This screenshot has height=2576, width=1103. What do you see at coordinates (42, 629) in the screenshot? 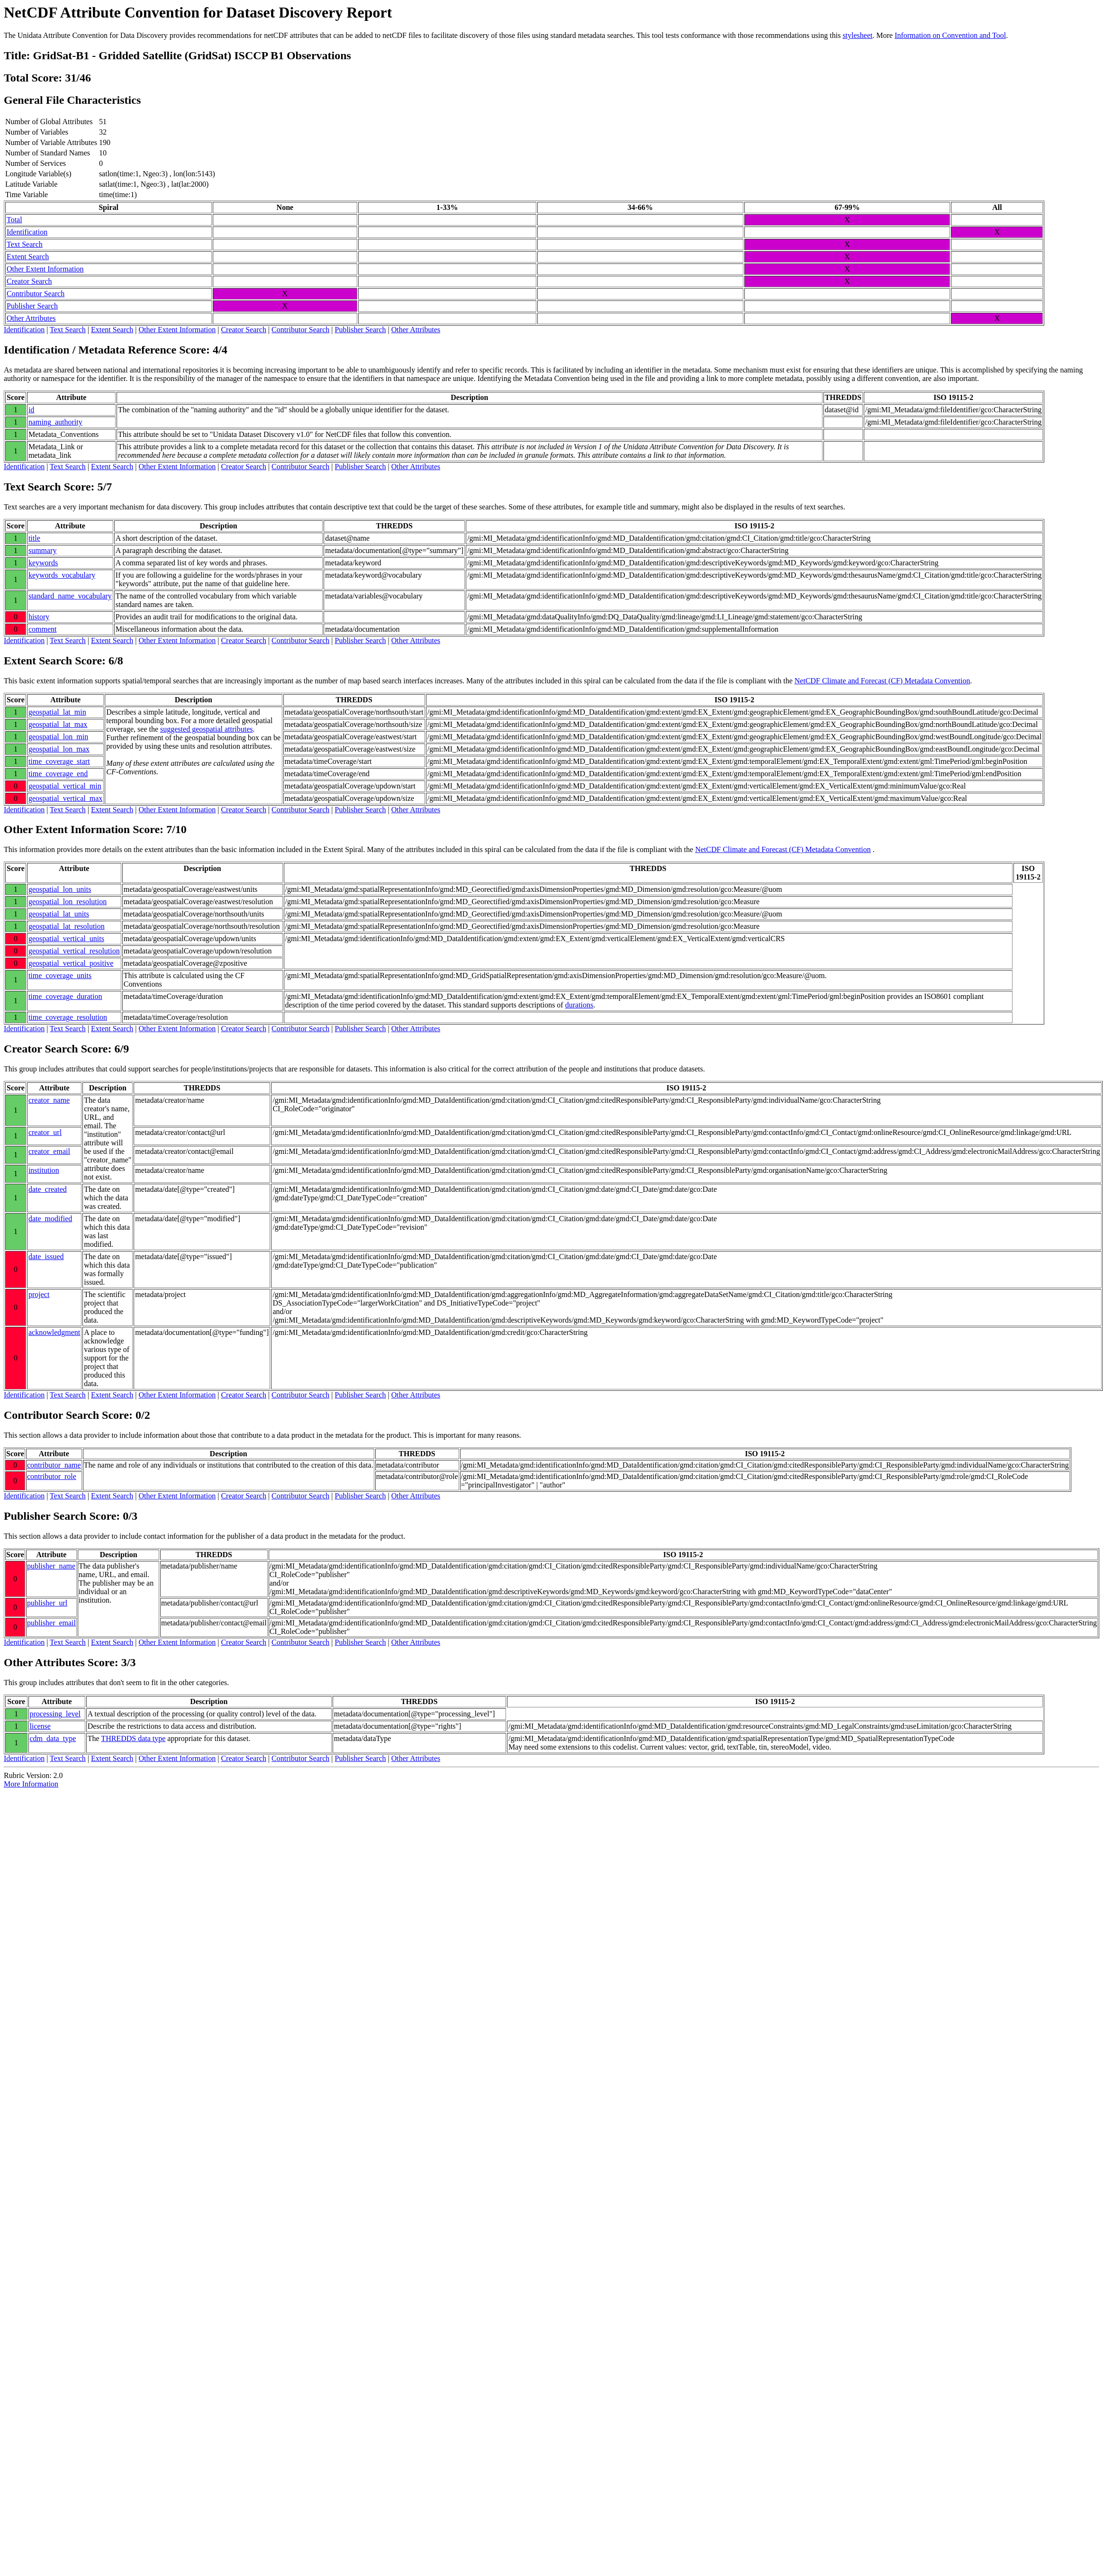
I see `comment` at bounding box center [42, 629].